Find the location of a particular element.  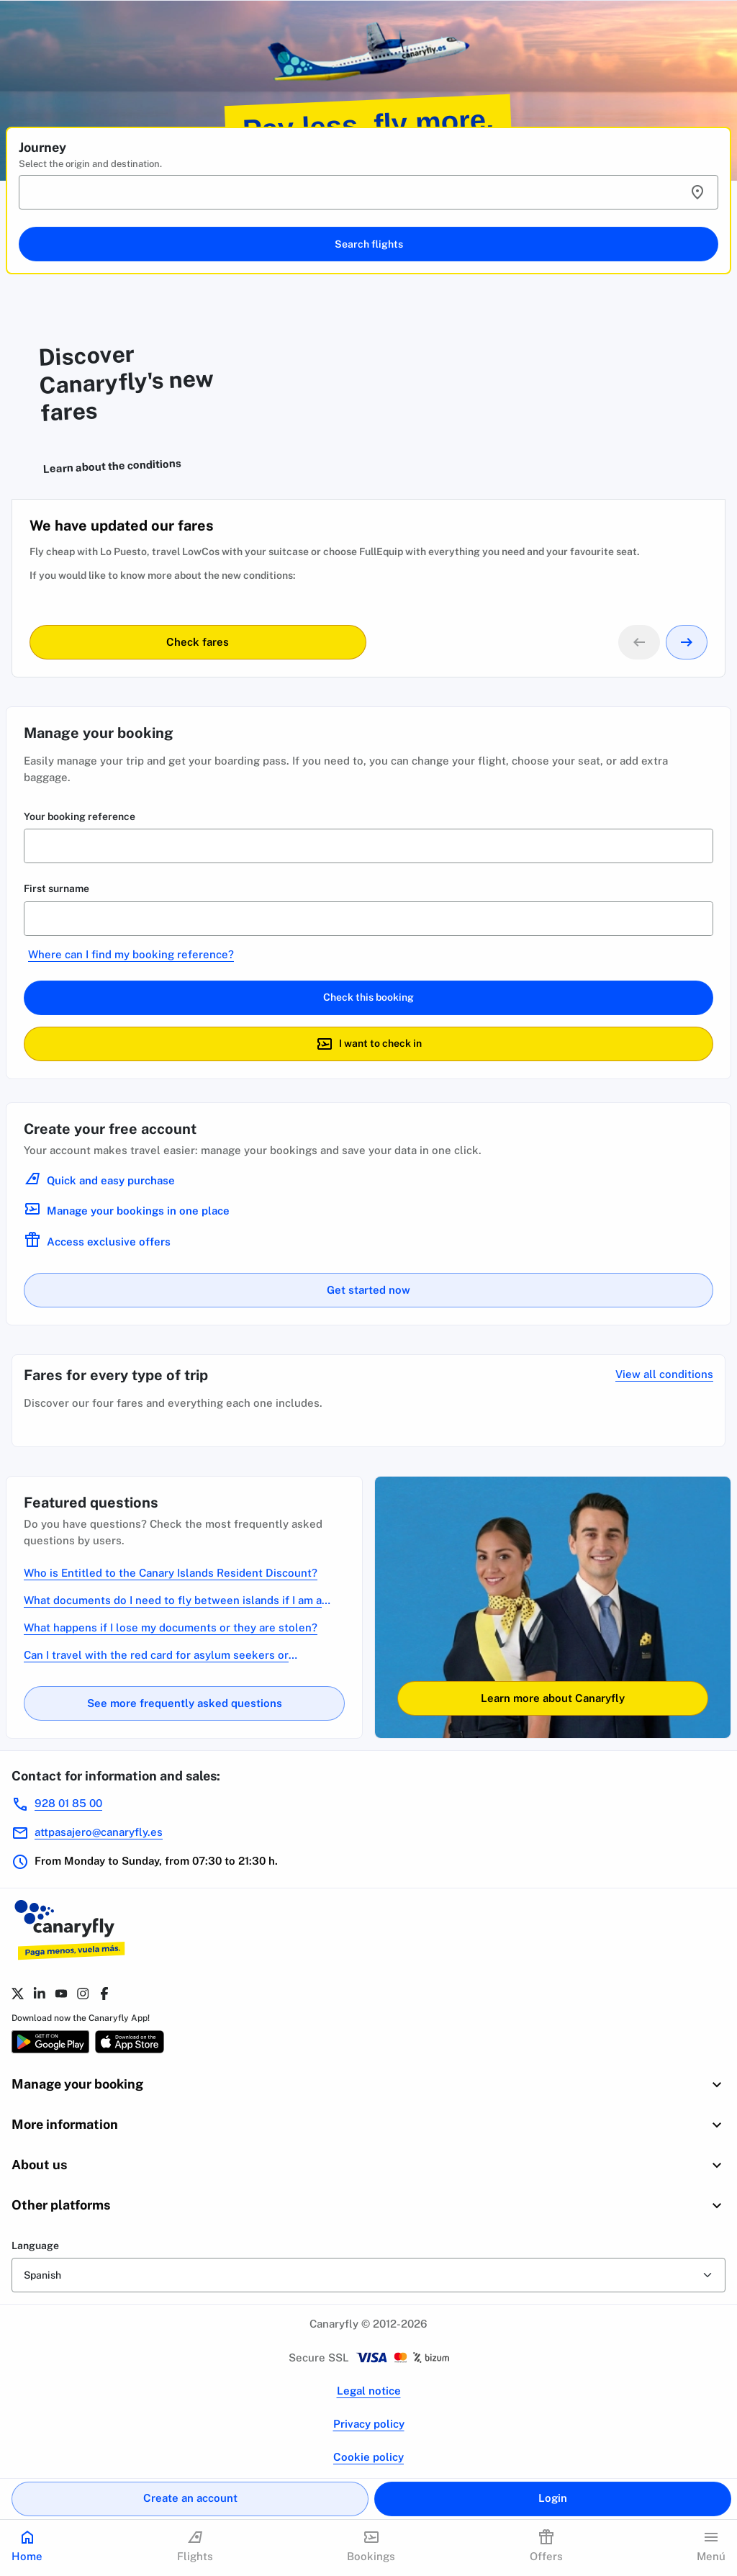

Your booking reference is located at coordinates (79, 816).